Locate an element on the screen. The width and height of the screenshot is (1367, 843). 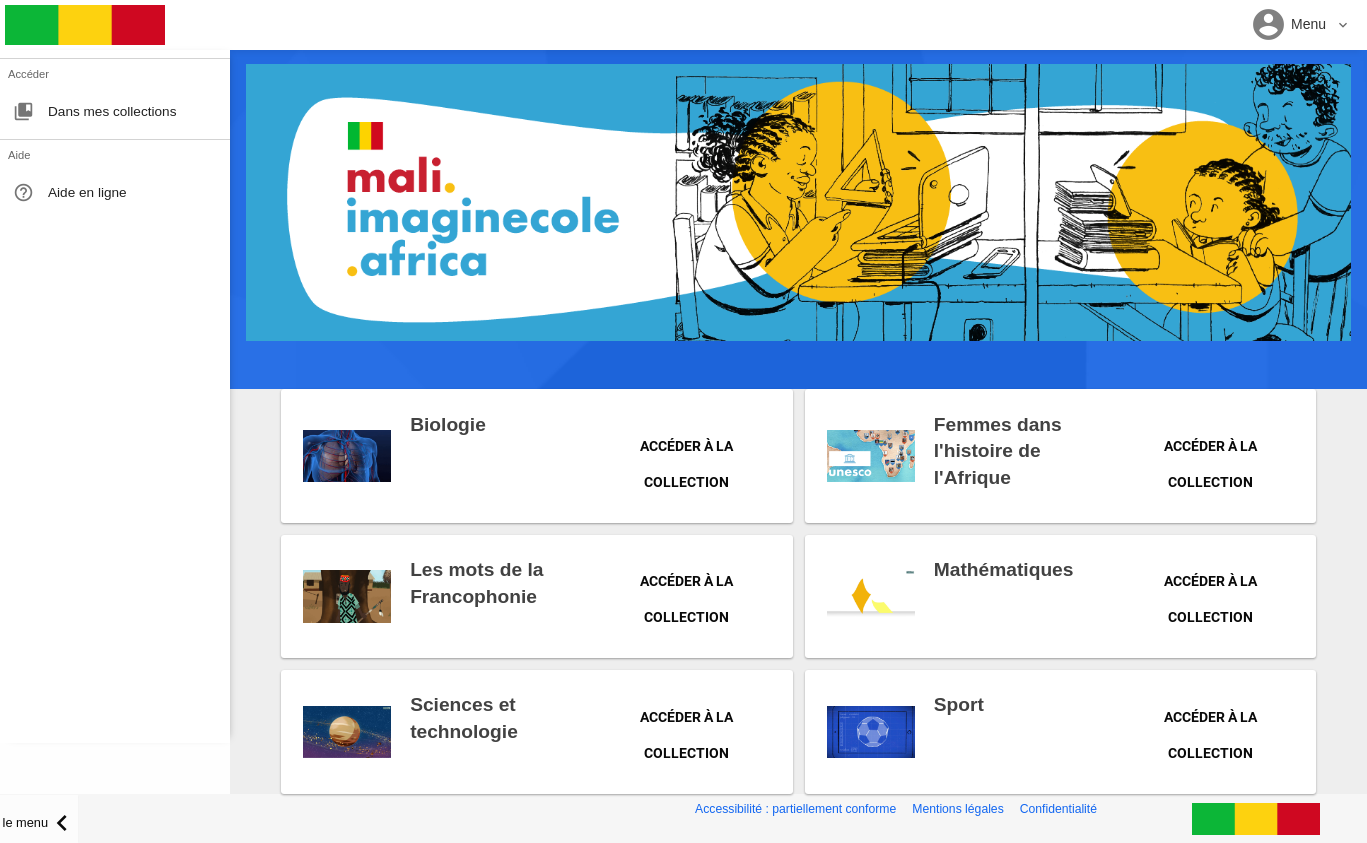
Mentions légales is located at coordinates (957, 809).